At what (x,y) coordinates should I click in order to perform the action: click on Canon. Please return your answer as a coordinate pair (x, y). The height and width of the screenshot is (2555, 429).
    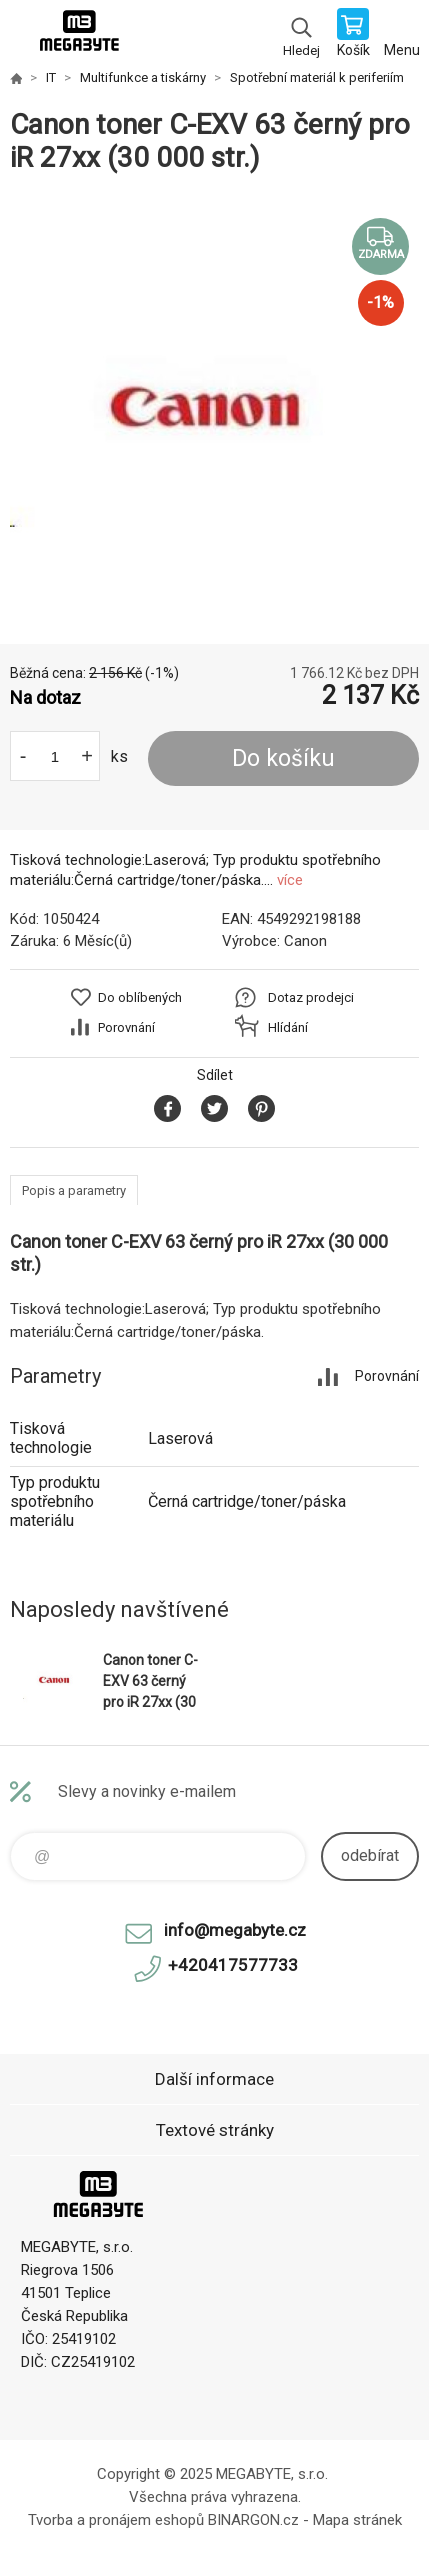
    Looking at the image, I should click on (305, 941).